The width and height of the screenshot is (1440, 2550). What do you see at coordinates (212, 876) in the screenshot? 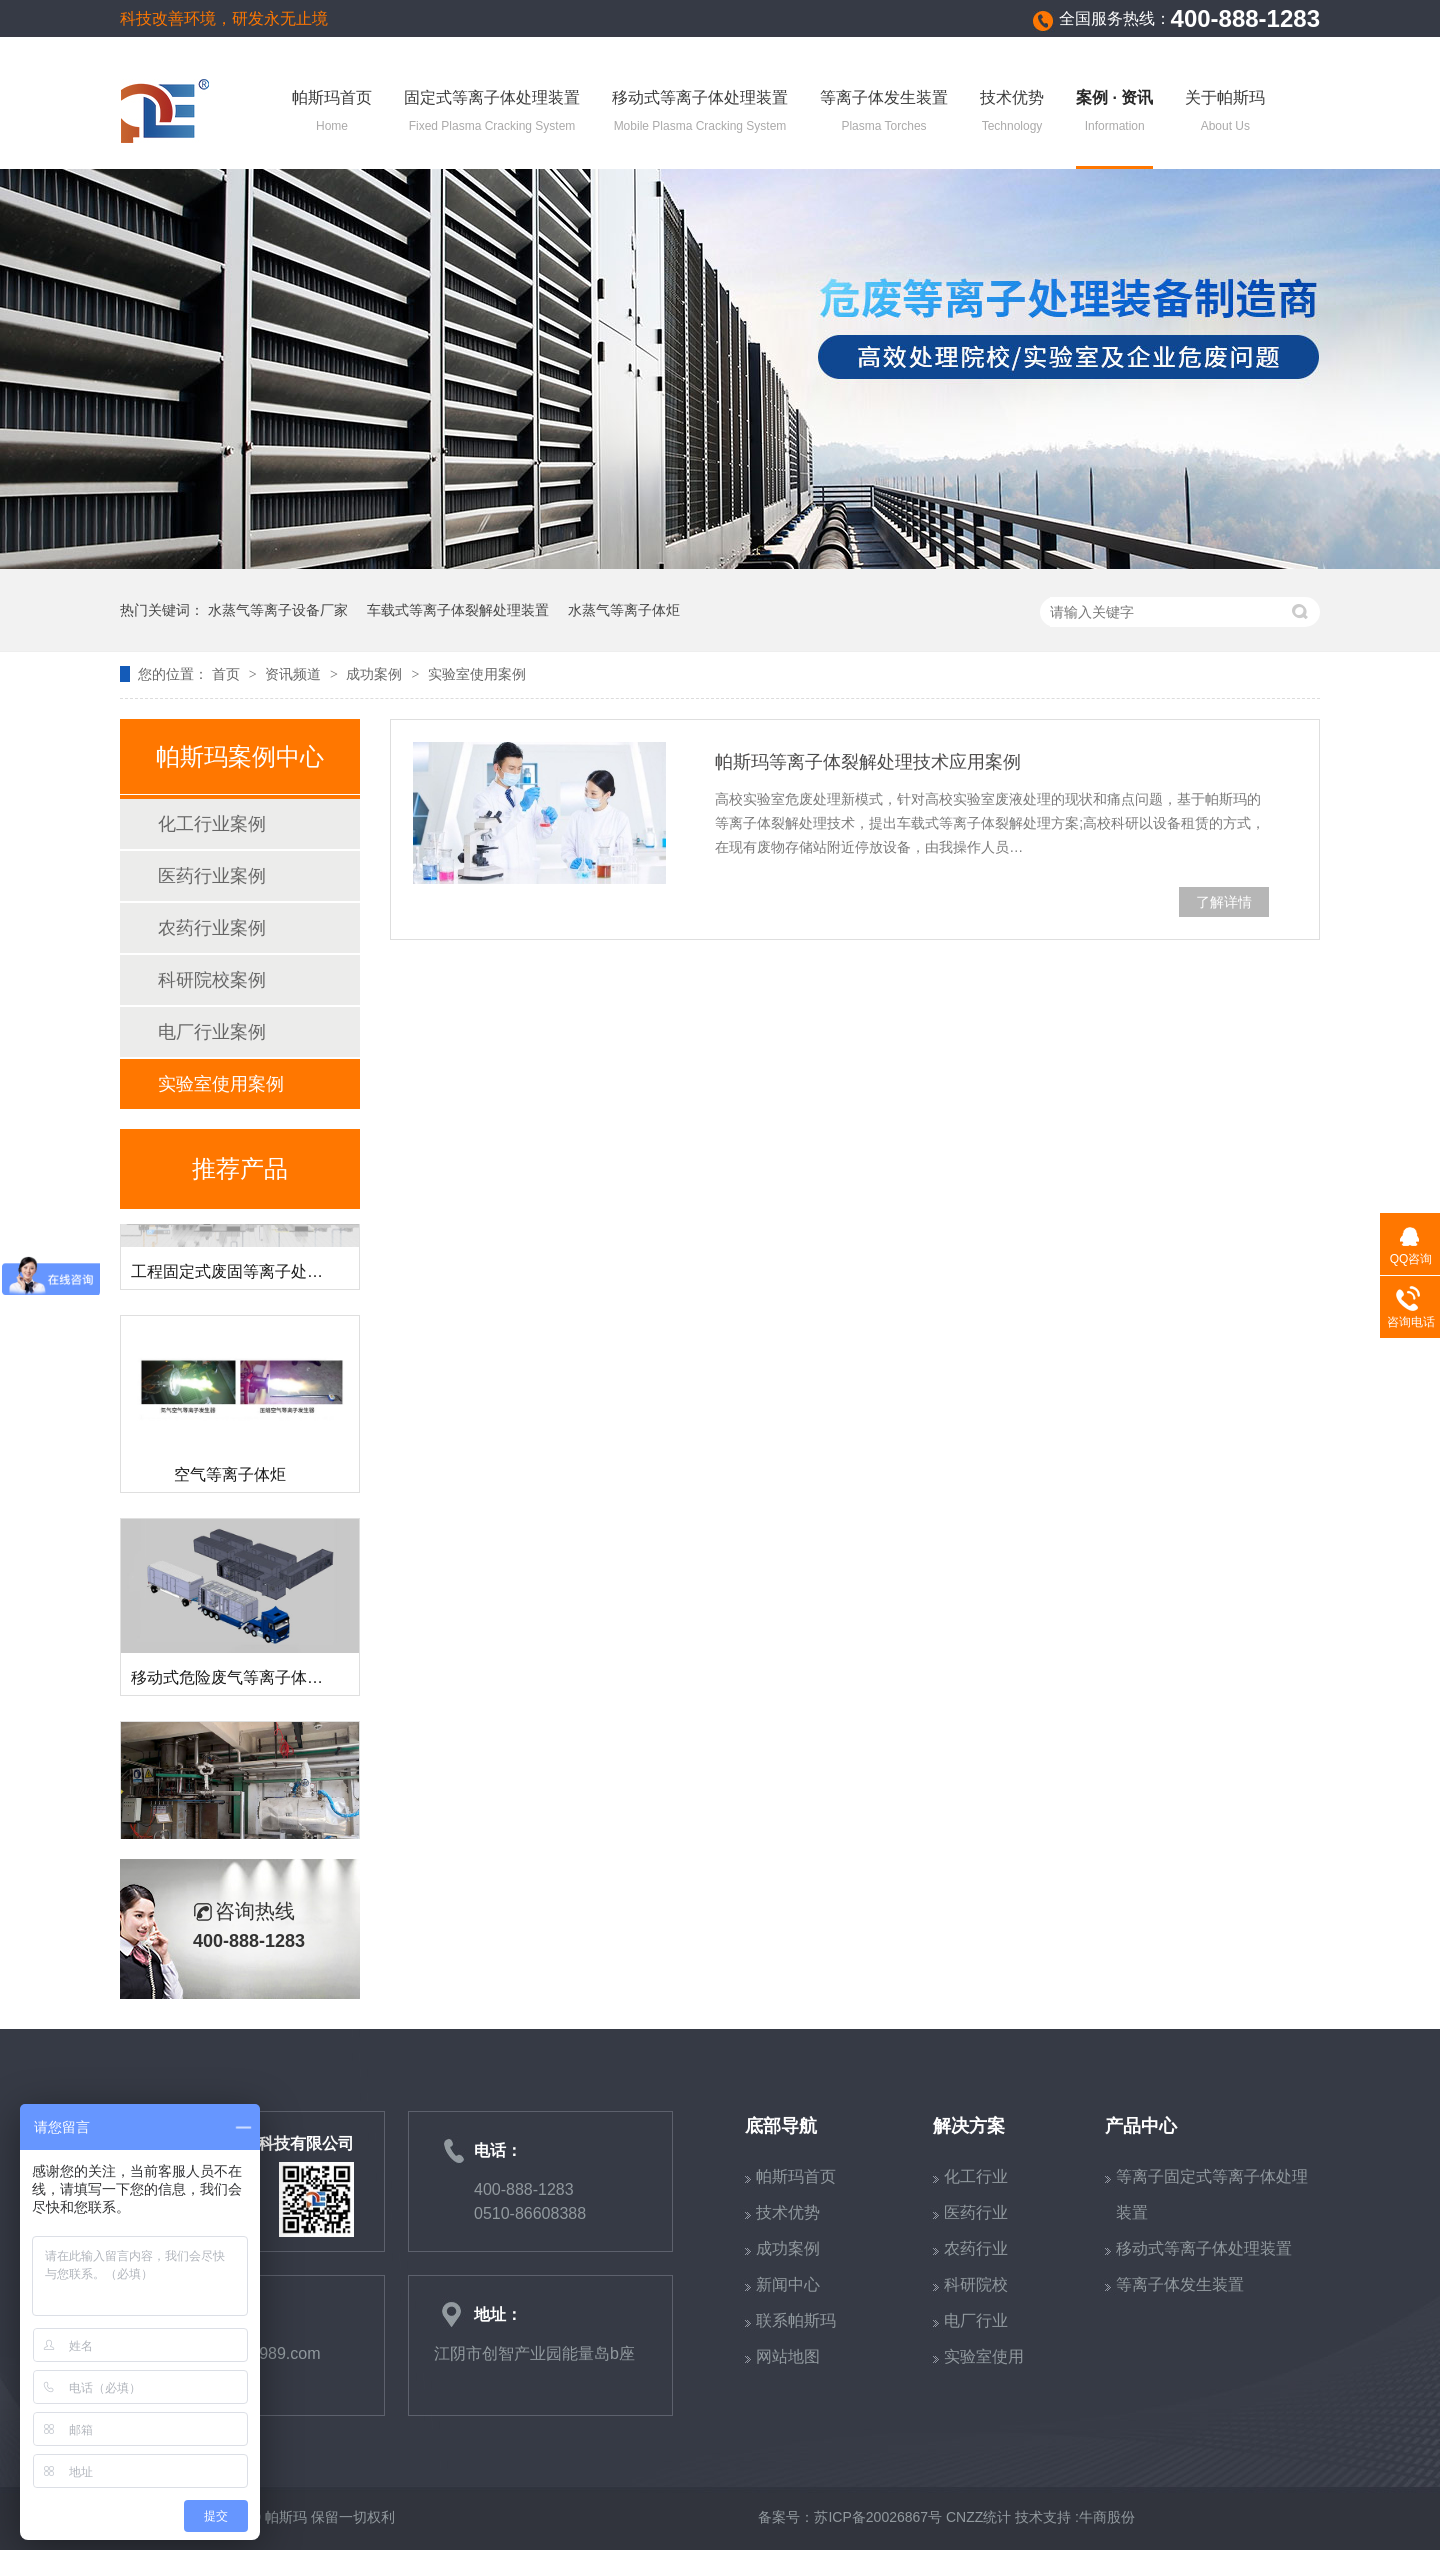
I see `医药行业案例` at bounding box center [212, 876].